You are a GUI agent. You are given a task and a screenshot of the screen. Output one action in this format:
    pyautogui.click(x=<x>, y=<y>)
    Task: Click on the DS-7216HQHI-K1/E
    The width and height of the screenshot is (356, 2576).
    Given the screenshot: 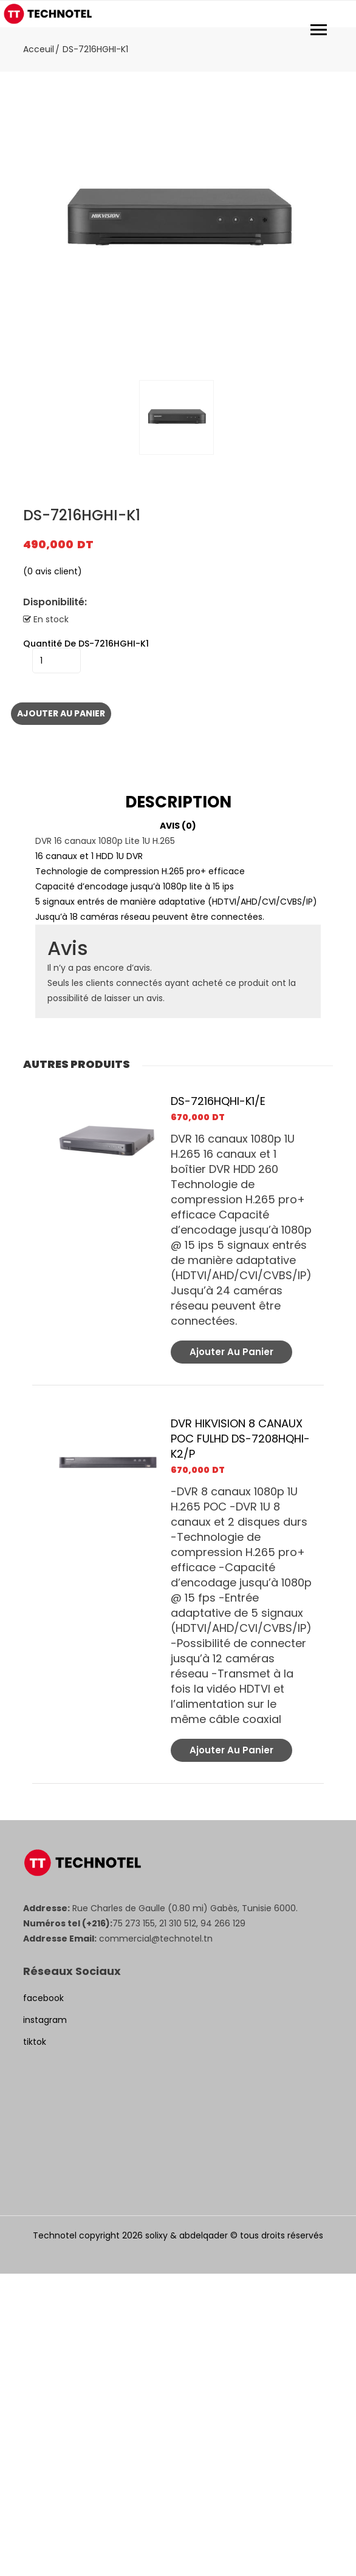 What is the action you would take?
    pyautogui.click(x=218, y=1101)
    